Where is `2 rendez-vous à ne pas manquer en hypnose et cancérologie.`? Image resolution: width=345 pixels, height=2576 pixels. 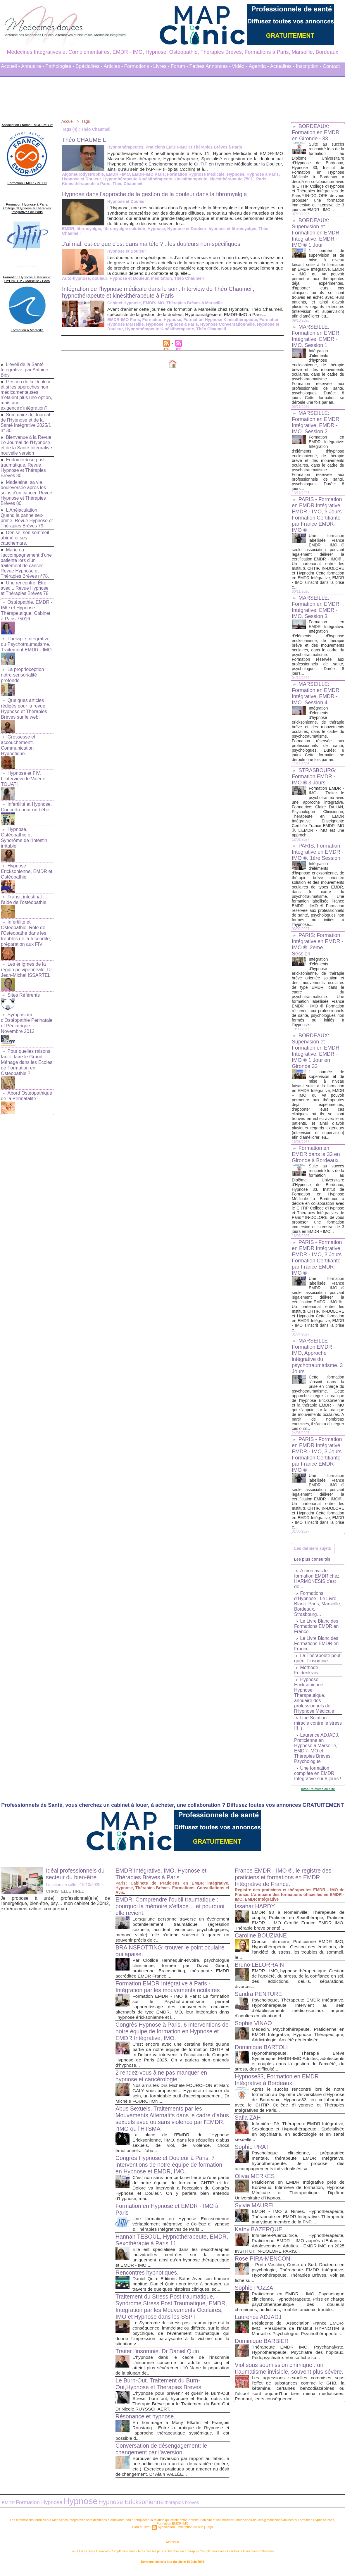 2 rendez-vous à ne pas manquer en hypnose et cancérologie. is located at coordinates (162, 2081).